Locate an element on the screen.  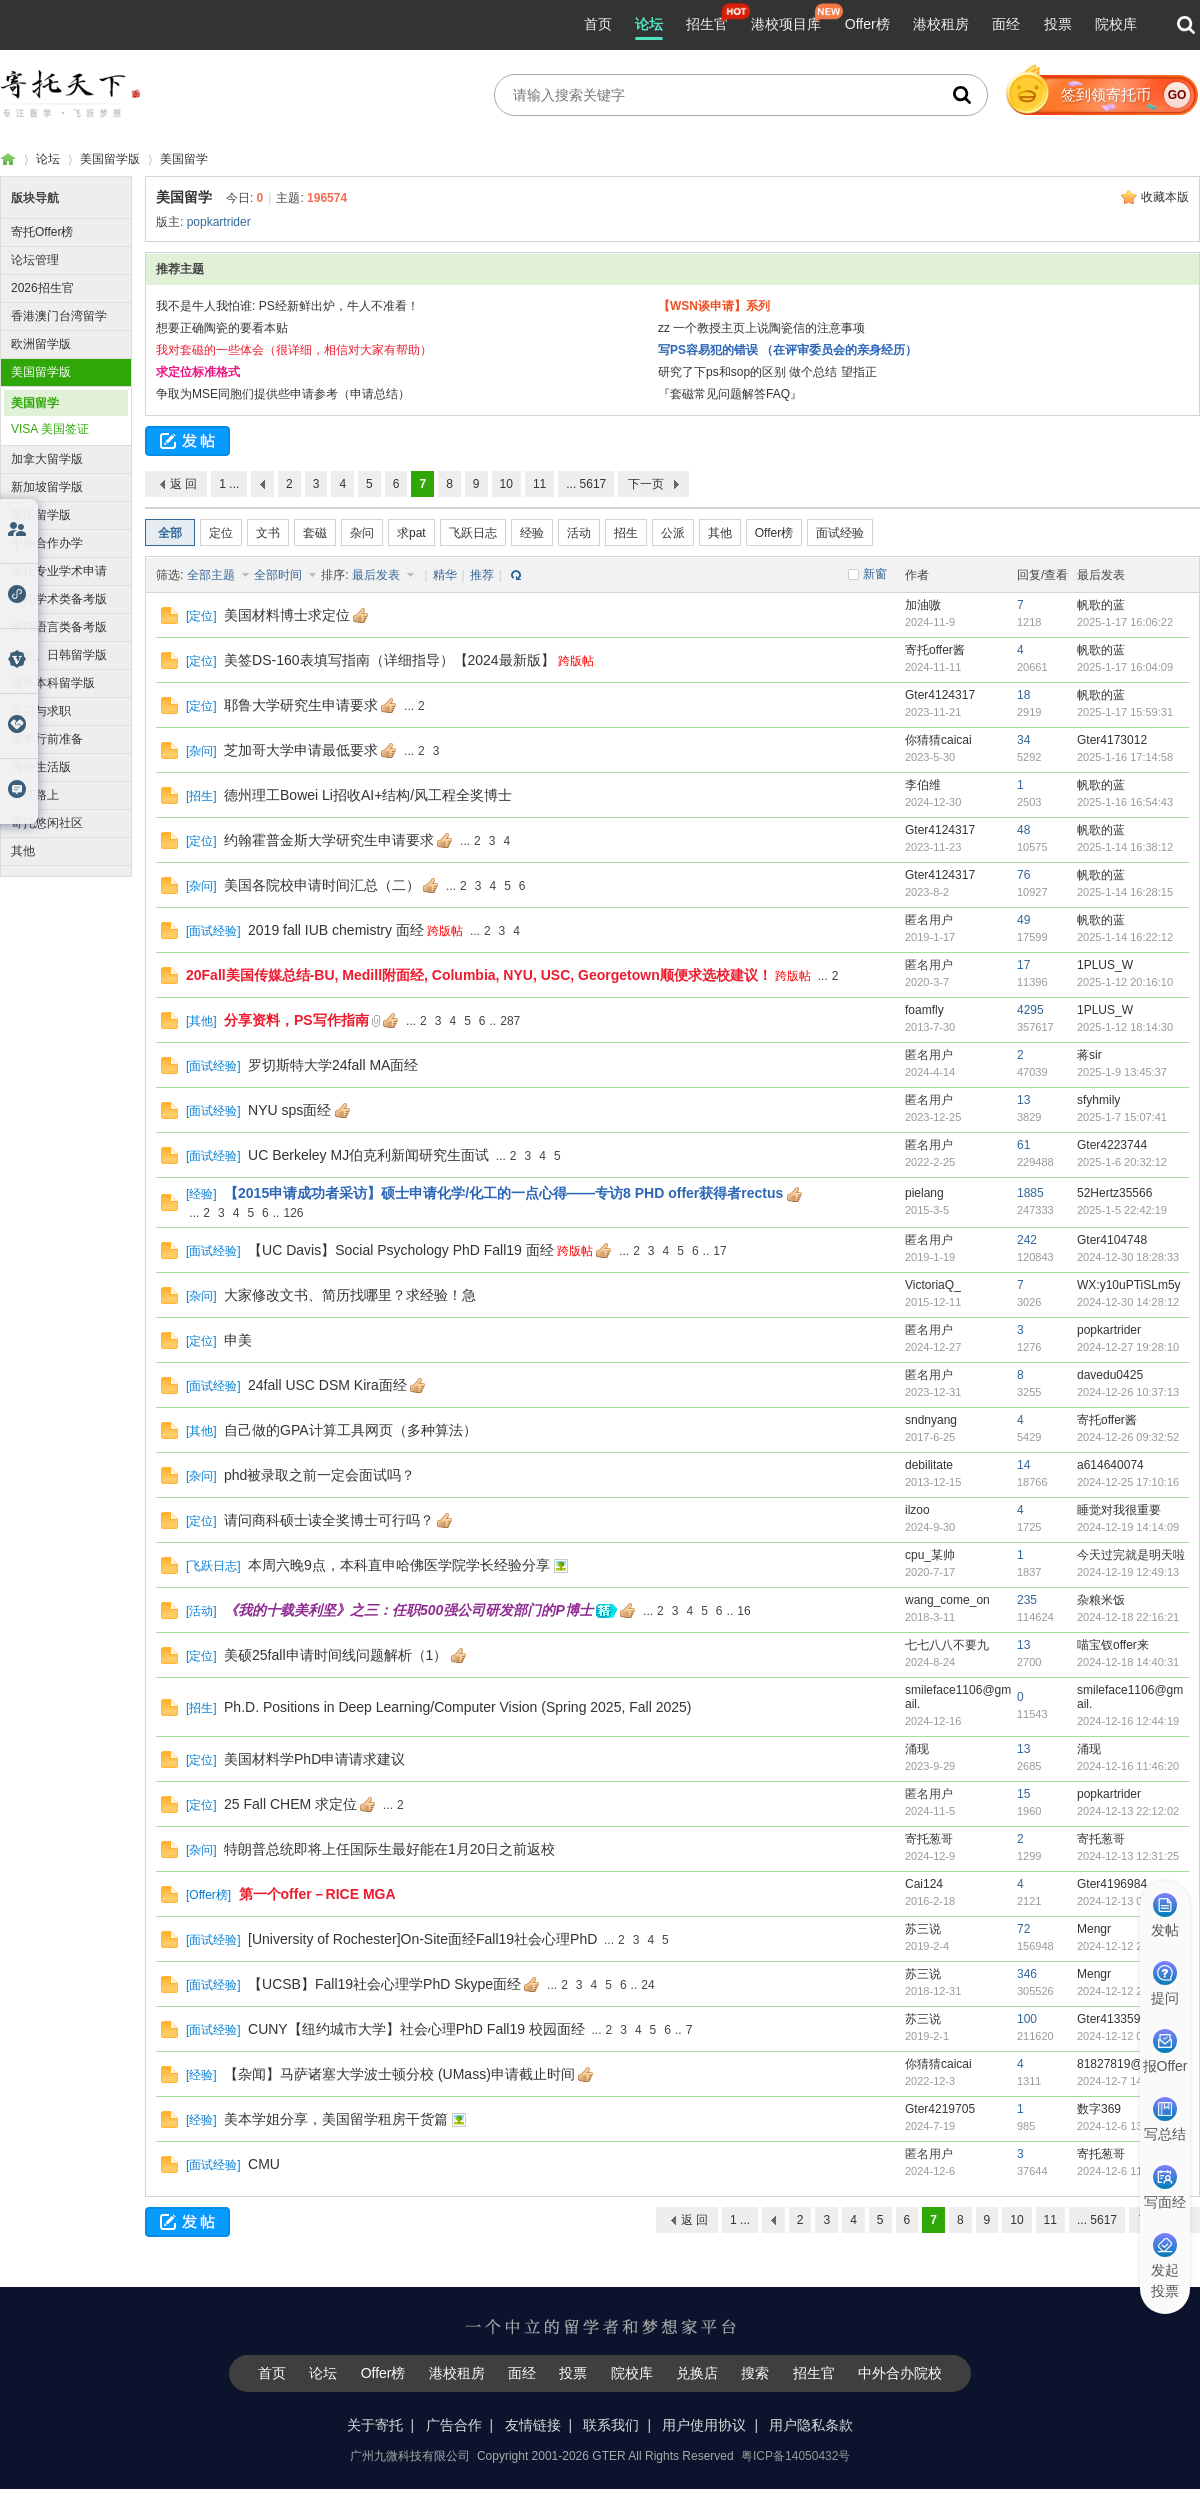
美国材料学PhD申请请求建议 is located at coordinates (314, 1759).